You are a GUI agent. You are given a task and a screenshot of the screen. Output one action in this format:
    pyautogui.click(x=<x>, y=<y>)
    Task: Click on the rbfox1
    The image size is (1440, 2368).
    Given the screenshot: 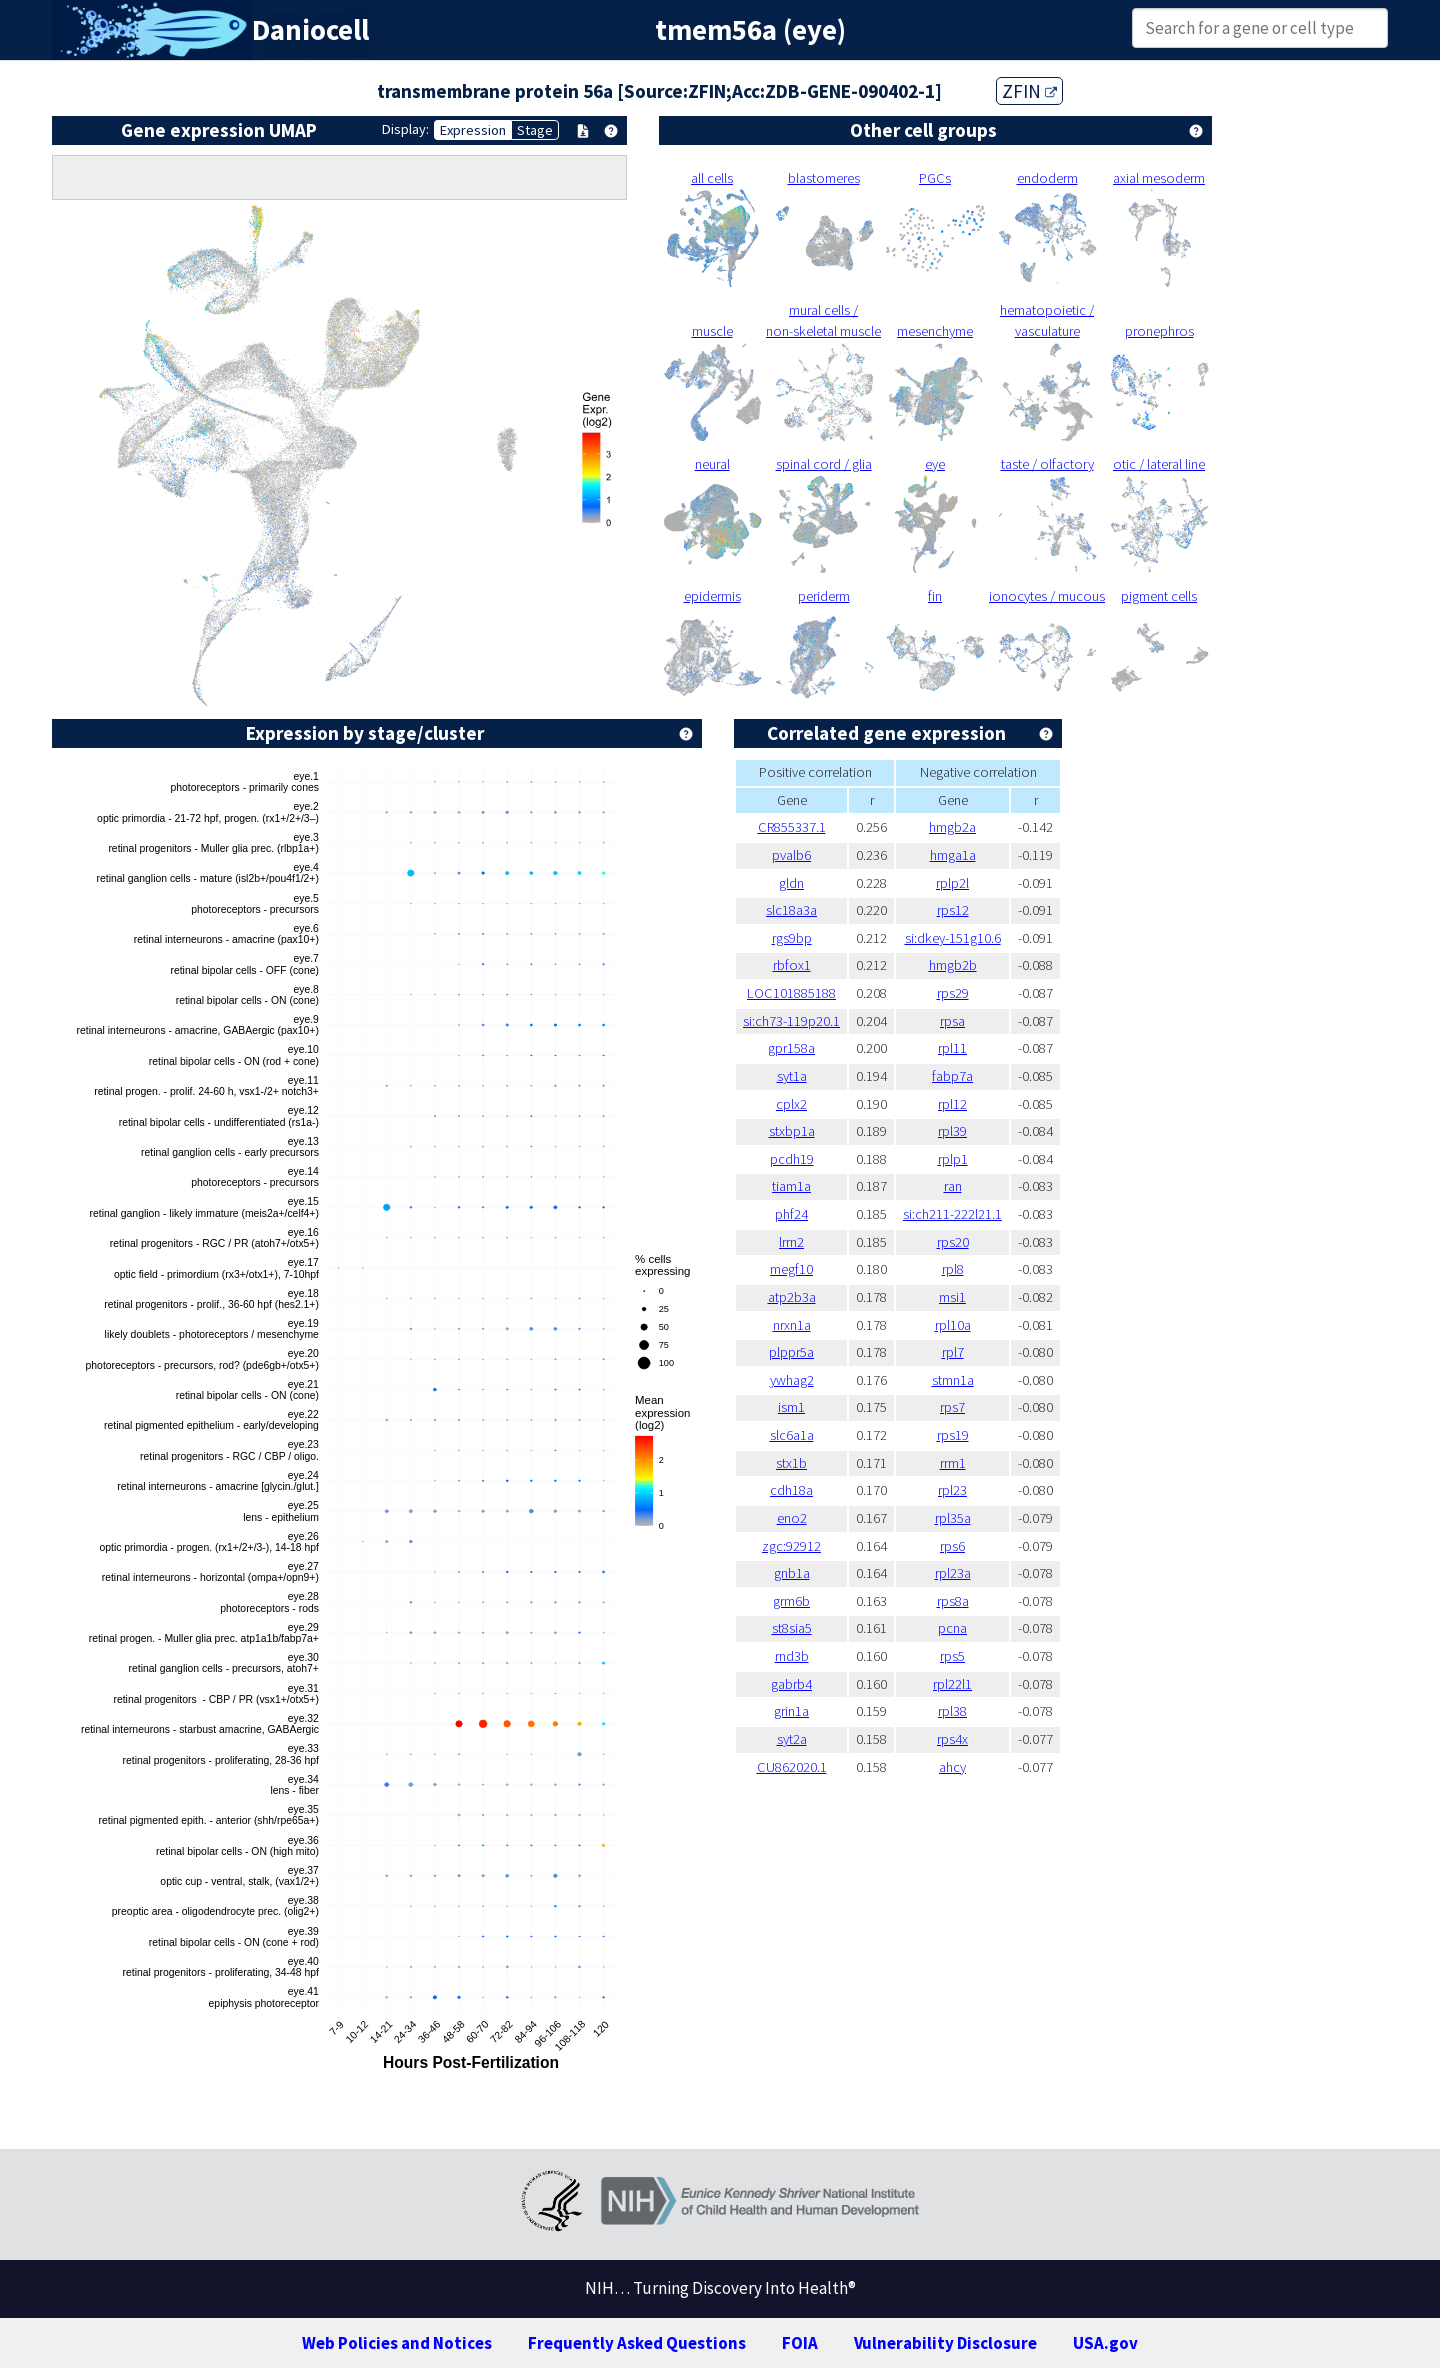 What is the action you would take?
    pyautogui.click(x=792, y=965)
    